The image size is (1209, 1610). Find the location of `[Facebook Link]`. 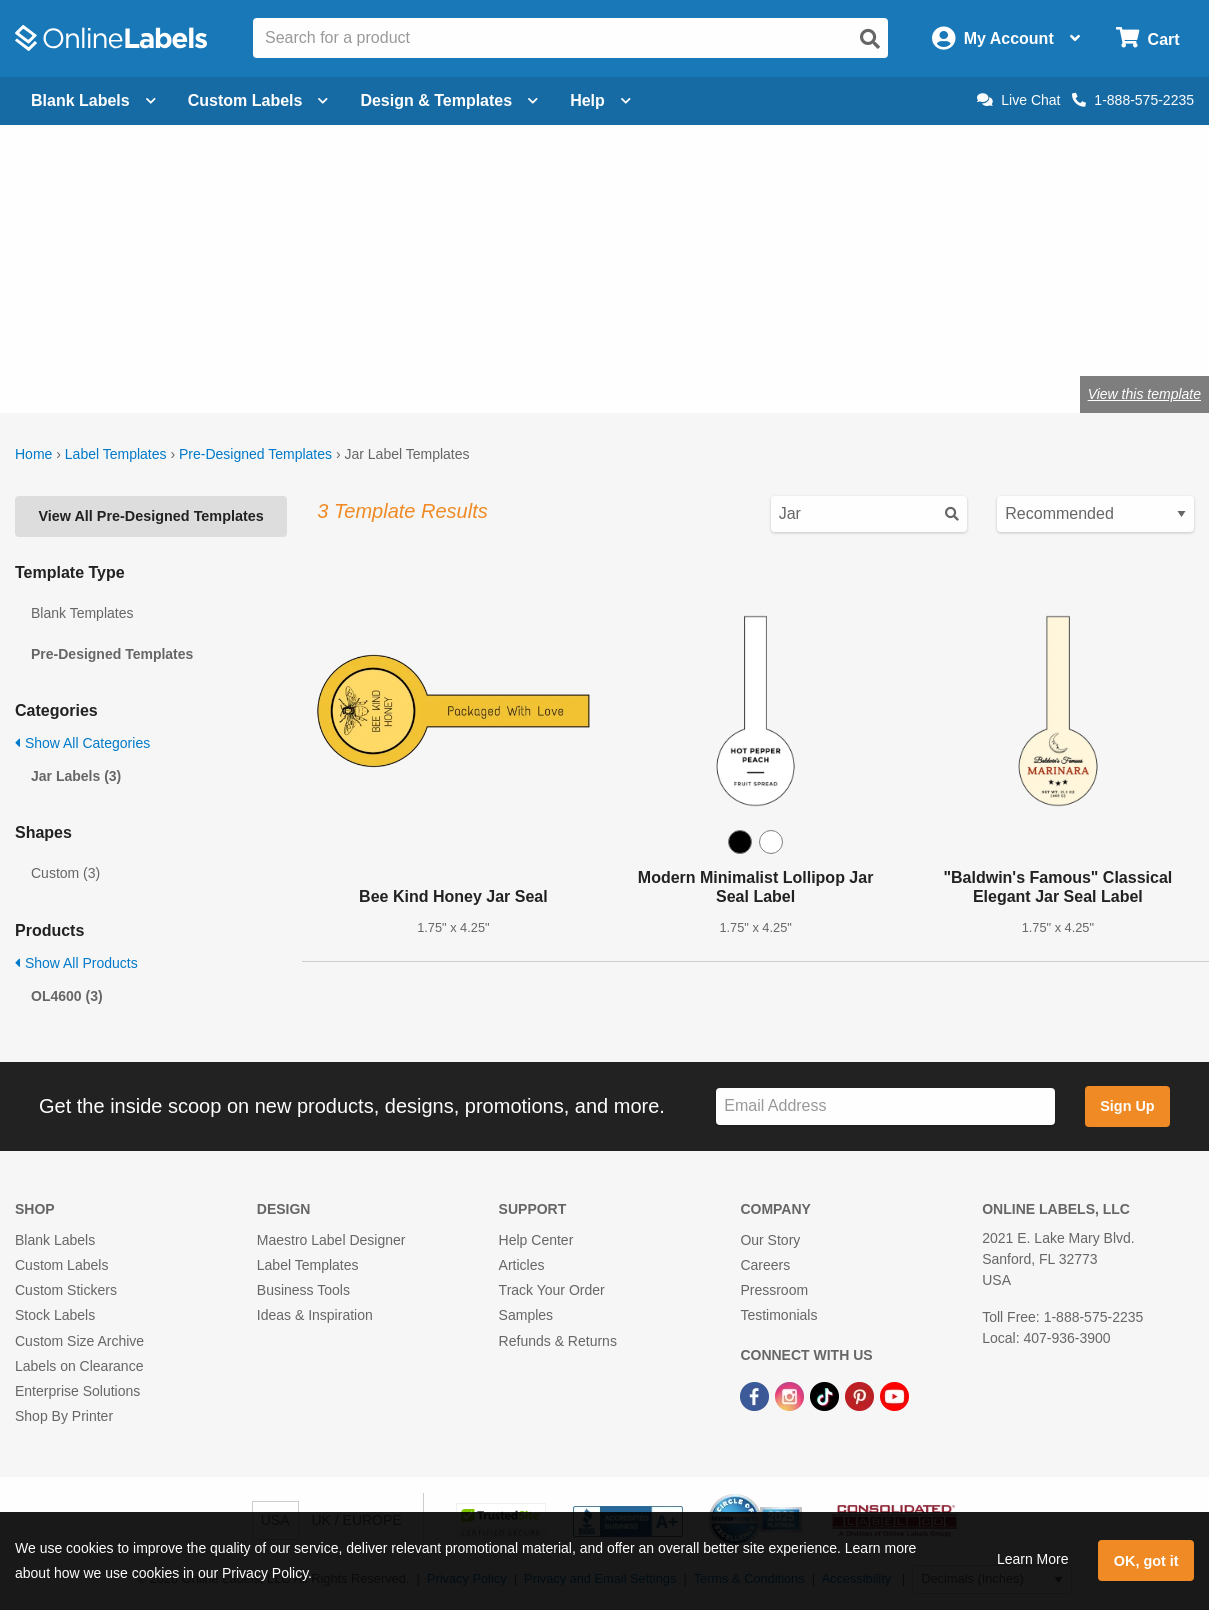

[Facebook Link] is located at coordinates (756, 1395).